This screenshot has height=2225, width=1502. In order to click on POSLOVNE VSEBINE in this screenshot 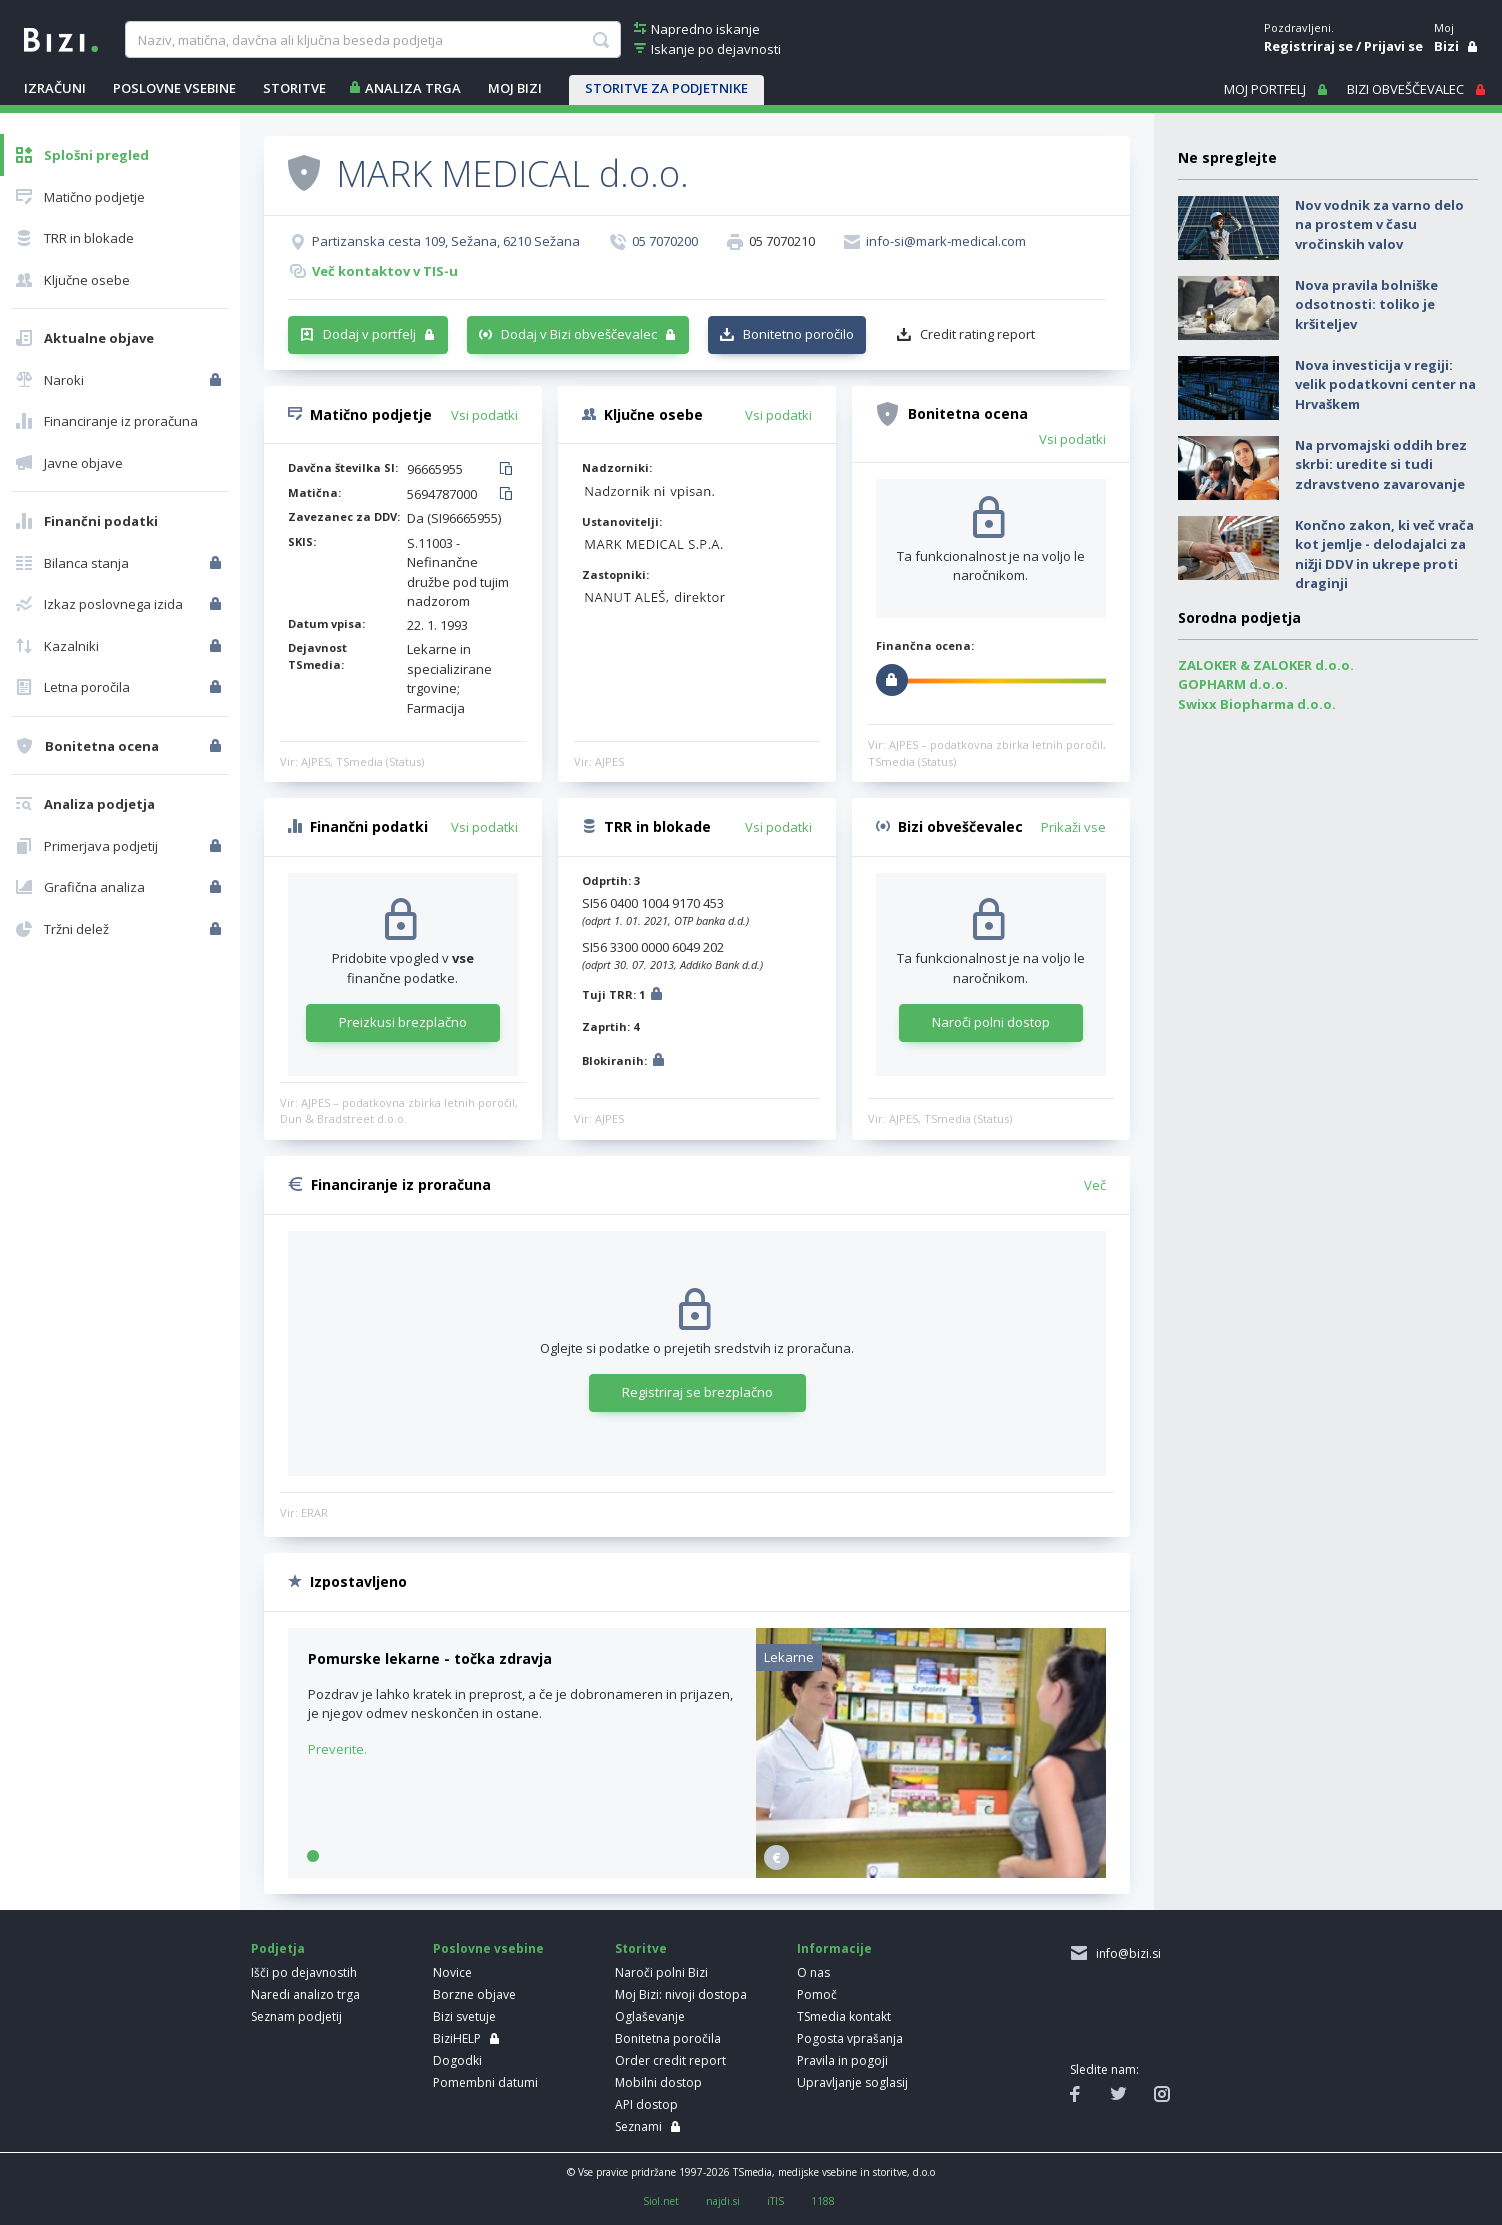, I will do `click(174, 88)`.